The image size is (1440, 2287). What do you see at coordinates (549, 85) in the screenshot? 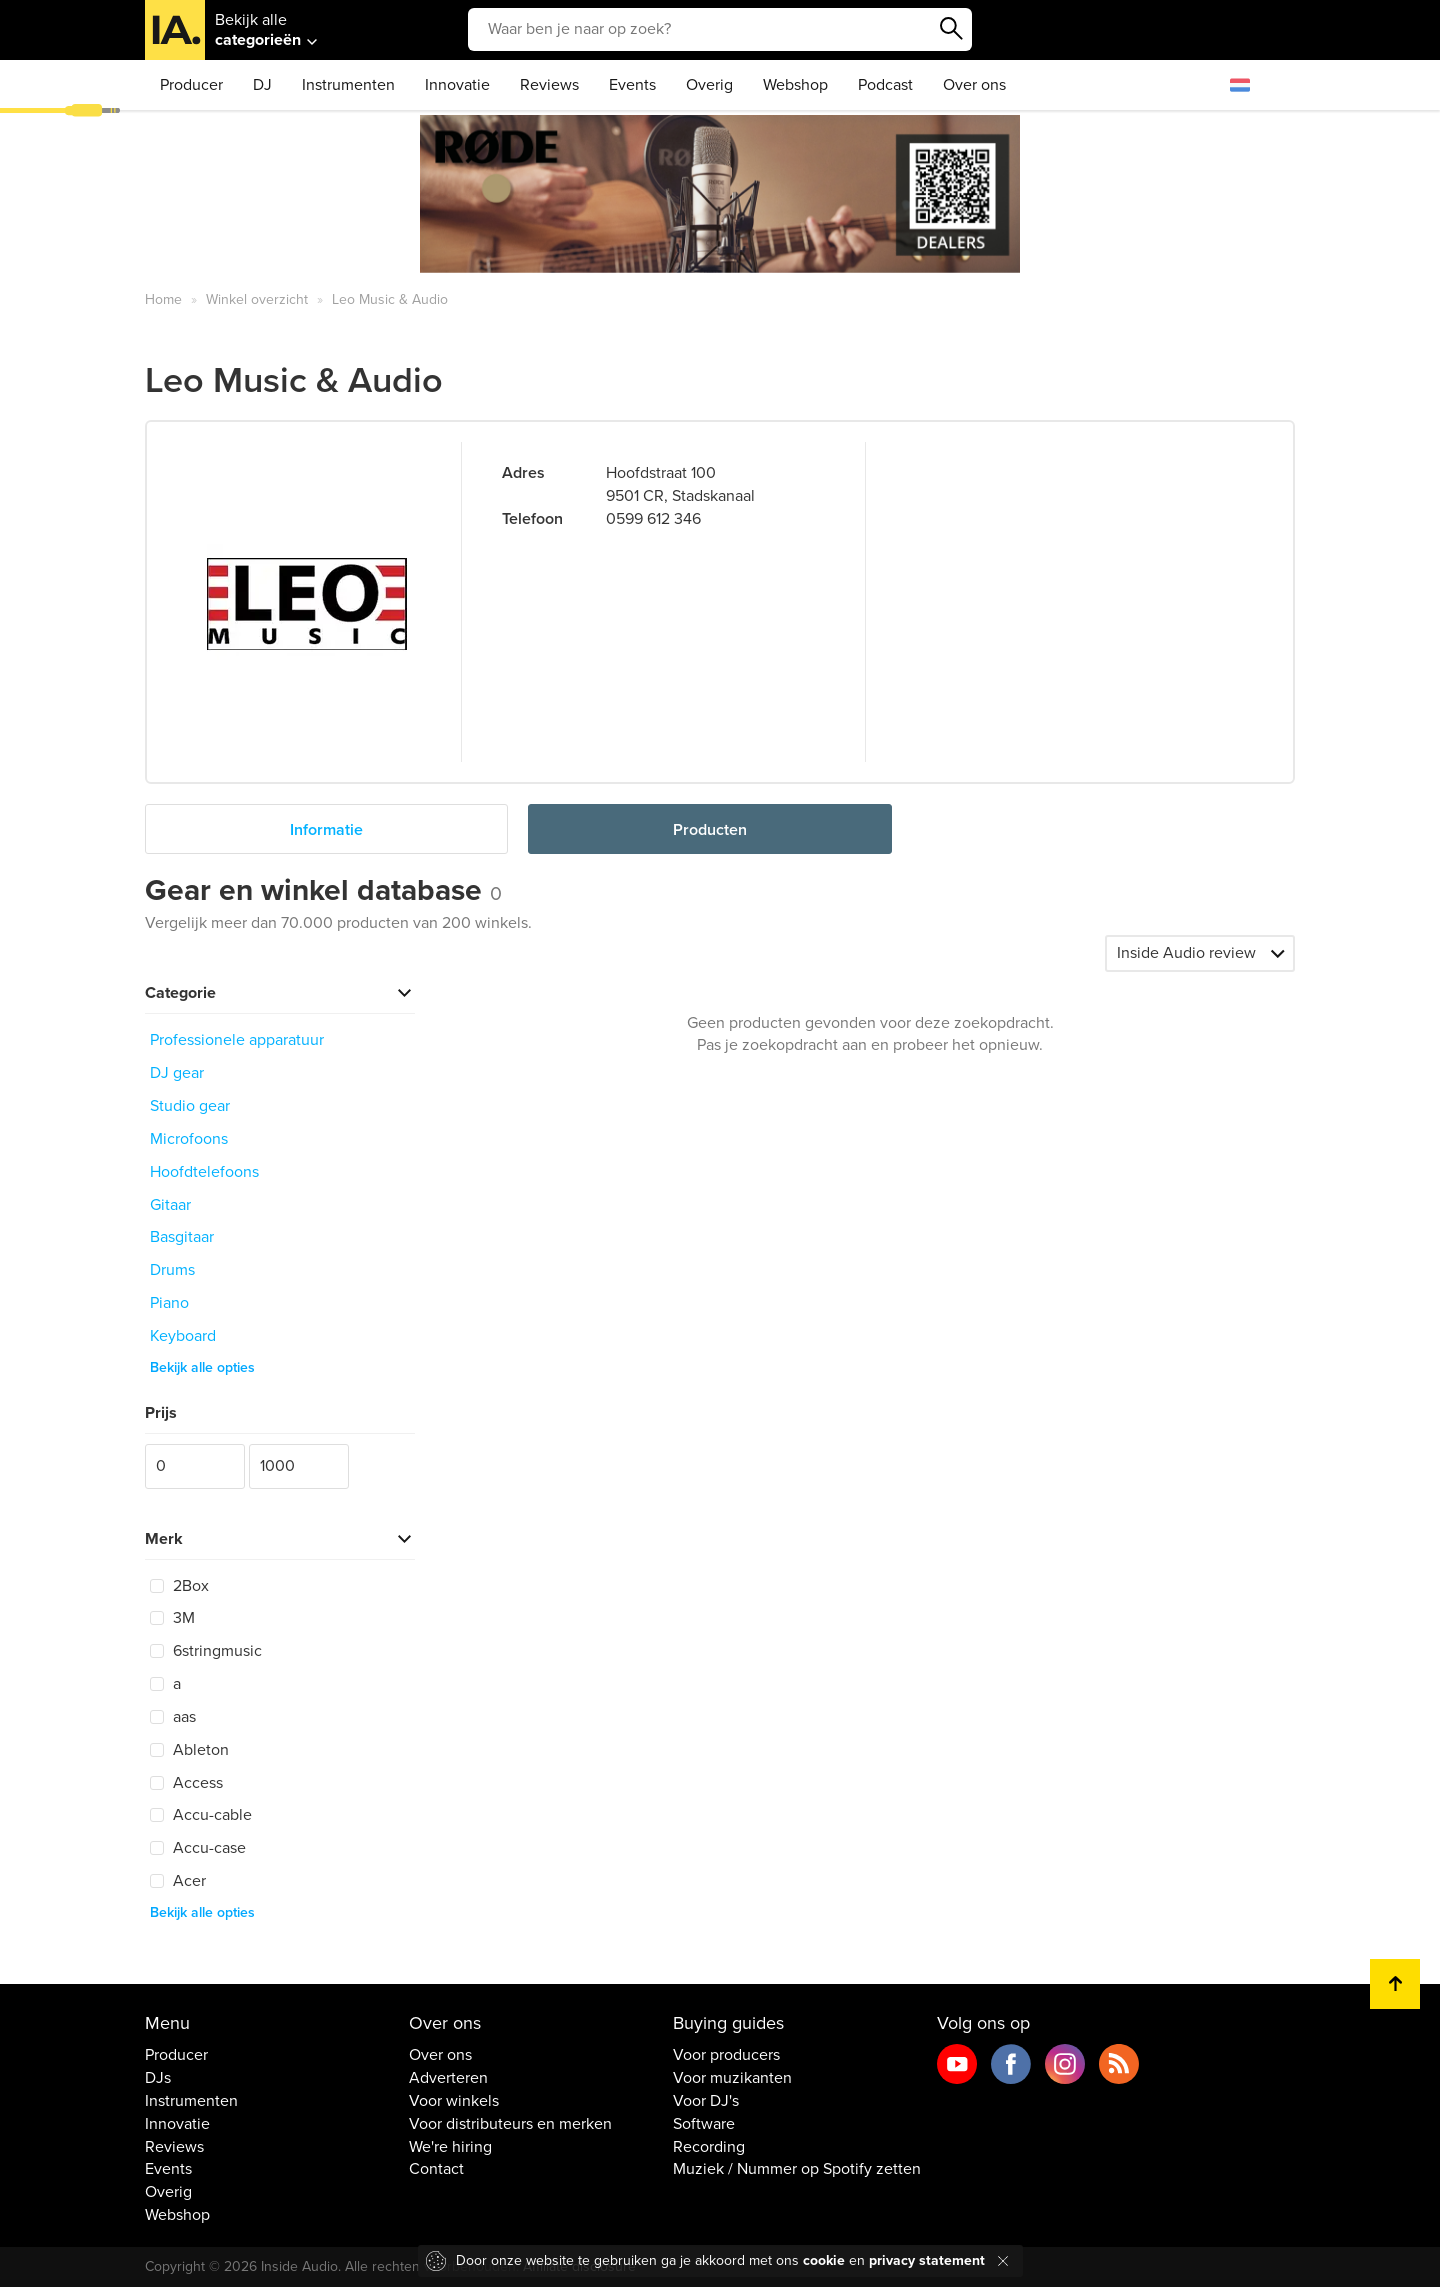
I see `Reviews` at bounding box center [549, 85].